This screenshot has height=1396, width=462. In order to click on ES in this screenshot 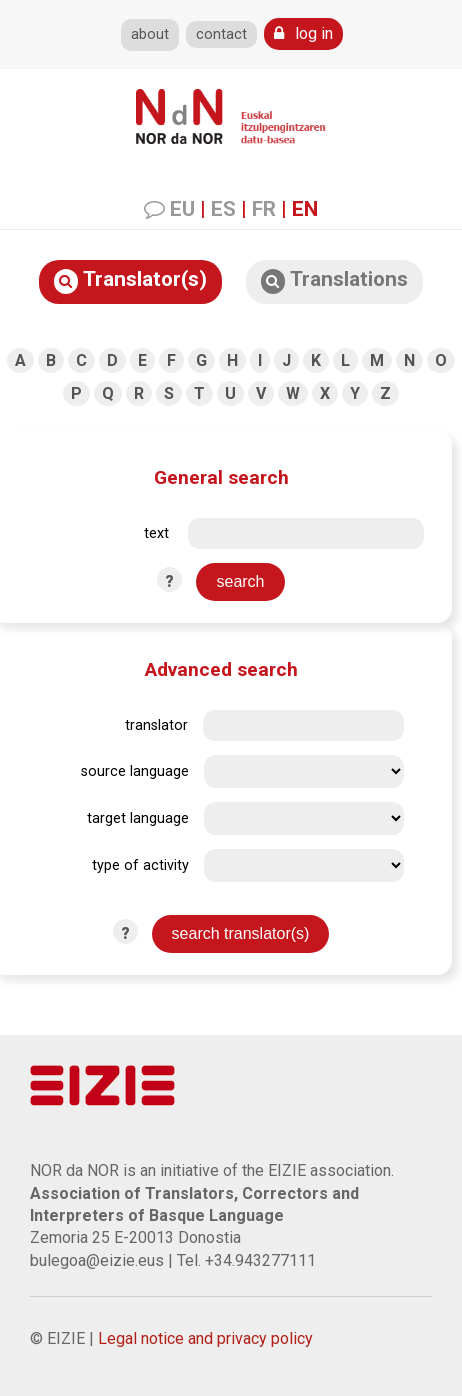, I will do `click(223, 209)`.